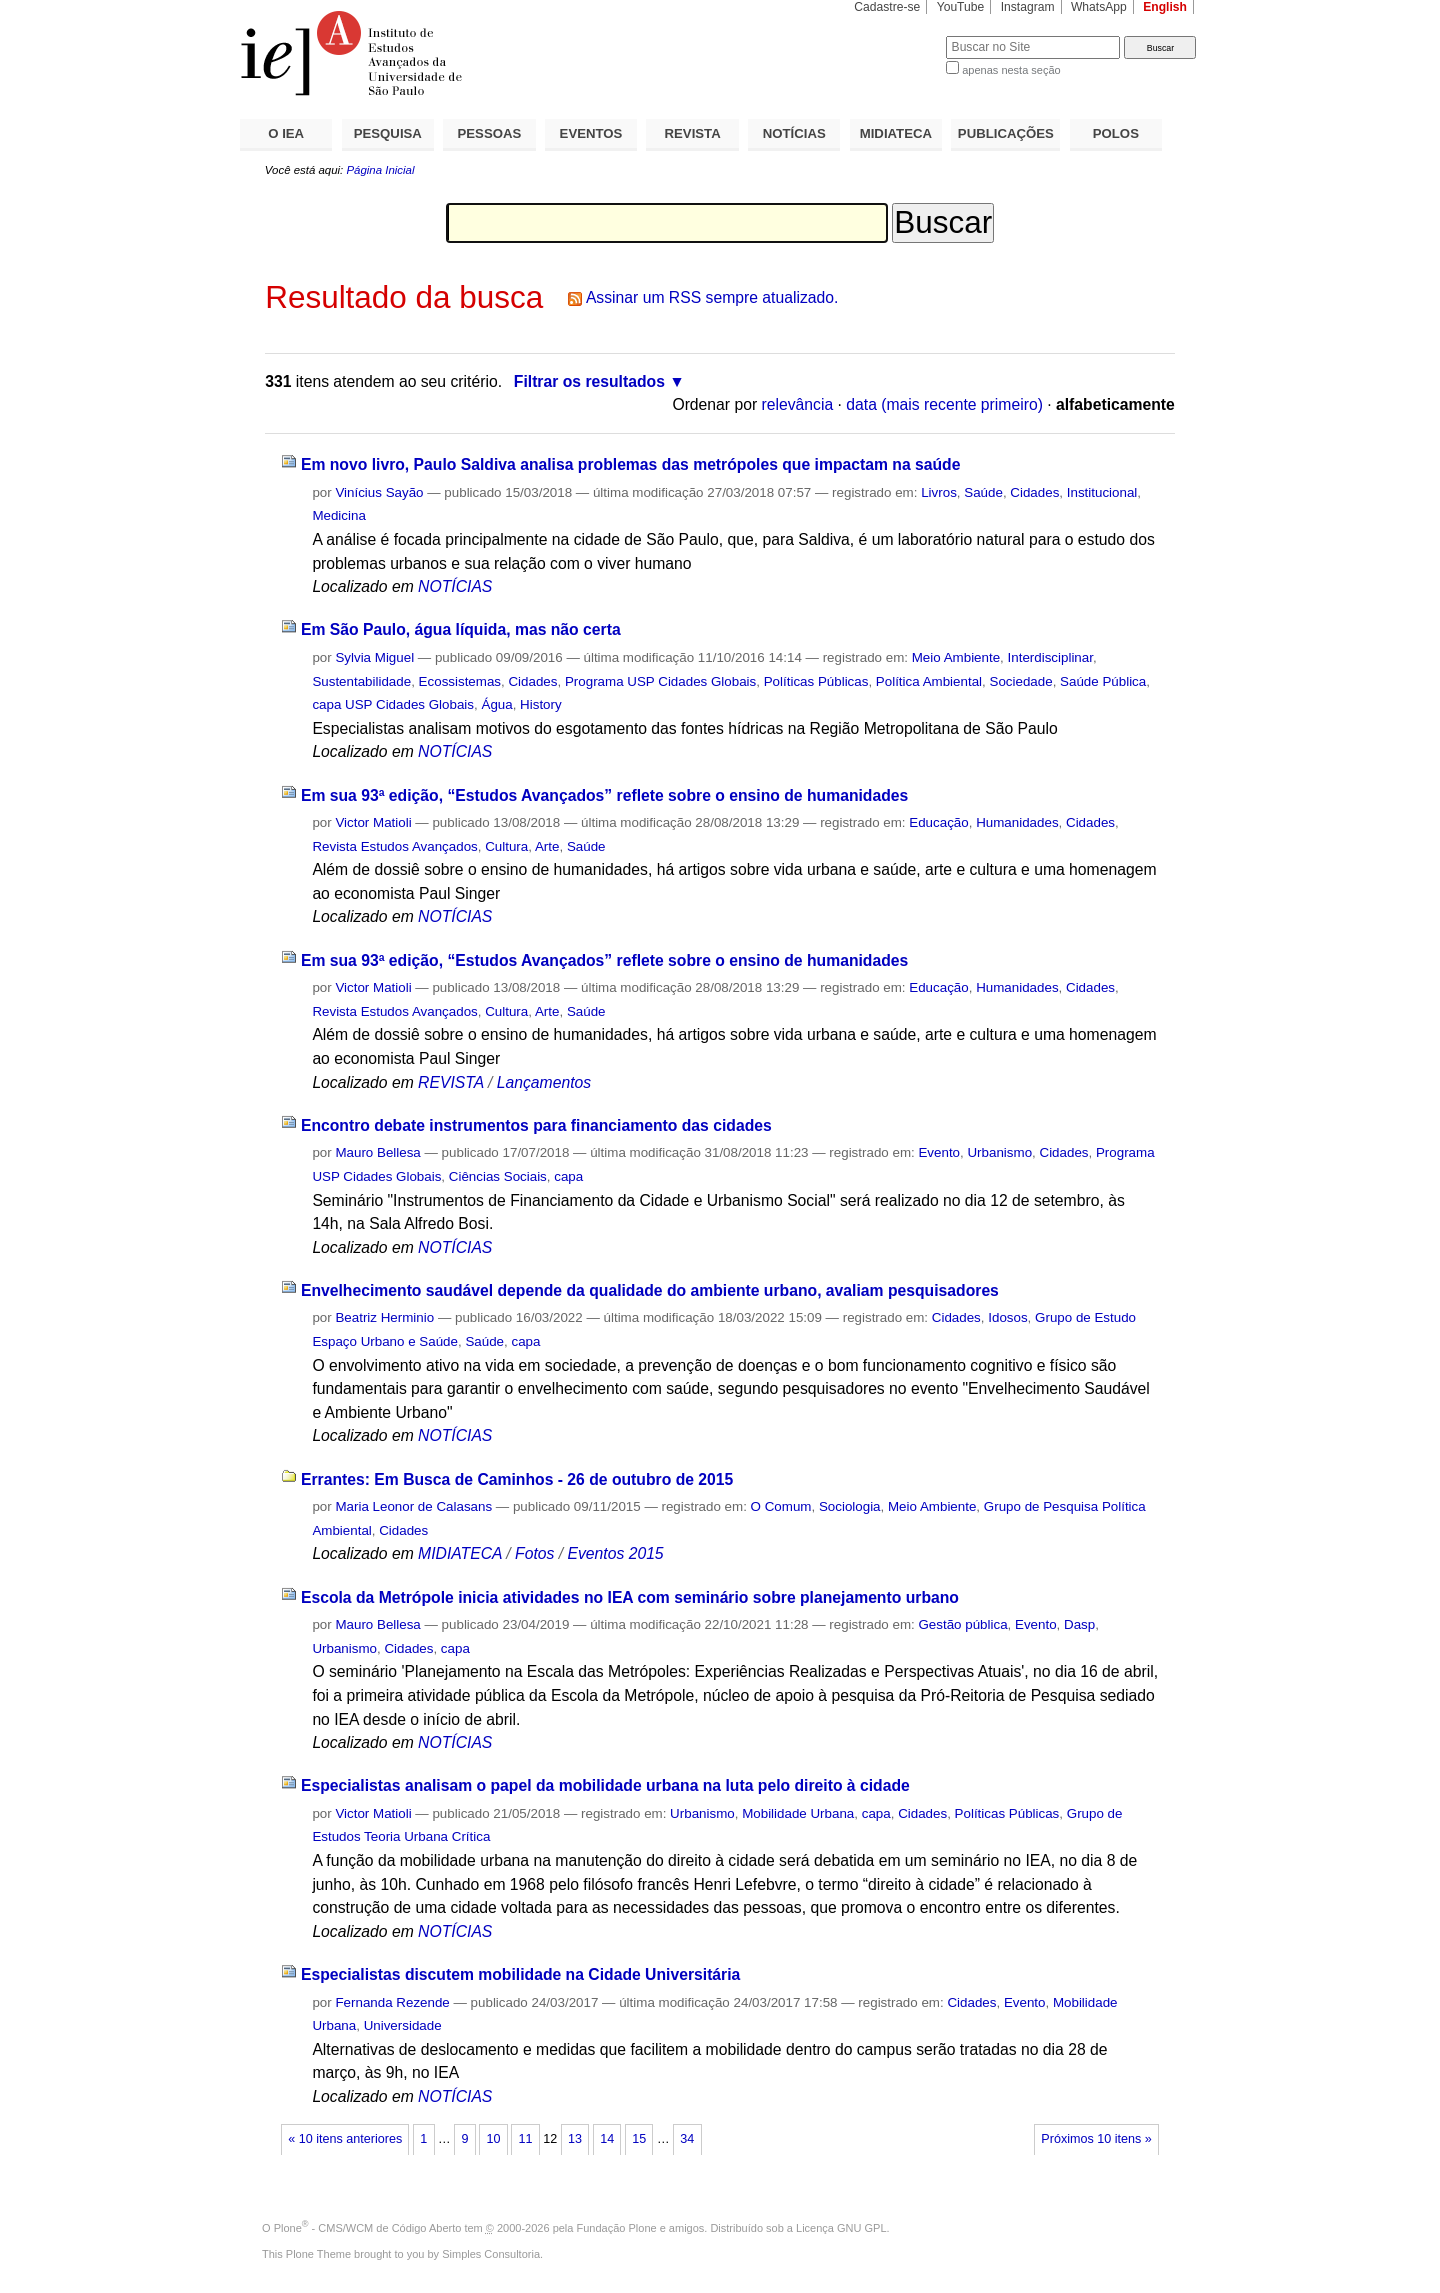 The width and height of the screenshot is (1440, 2293). What do you see at coordinates (961, 7) in the screenshot?
I see `YouTube` at bounding box center [961, 7].